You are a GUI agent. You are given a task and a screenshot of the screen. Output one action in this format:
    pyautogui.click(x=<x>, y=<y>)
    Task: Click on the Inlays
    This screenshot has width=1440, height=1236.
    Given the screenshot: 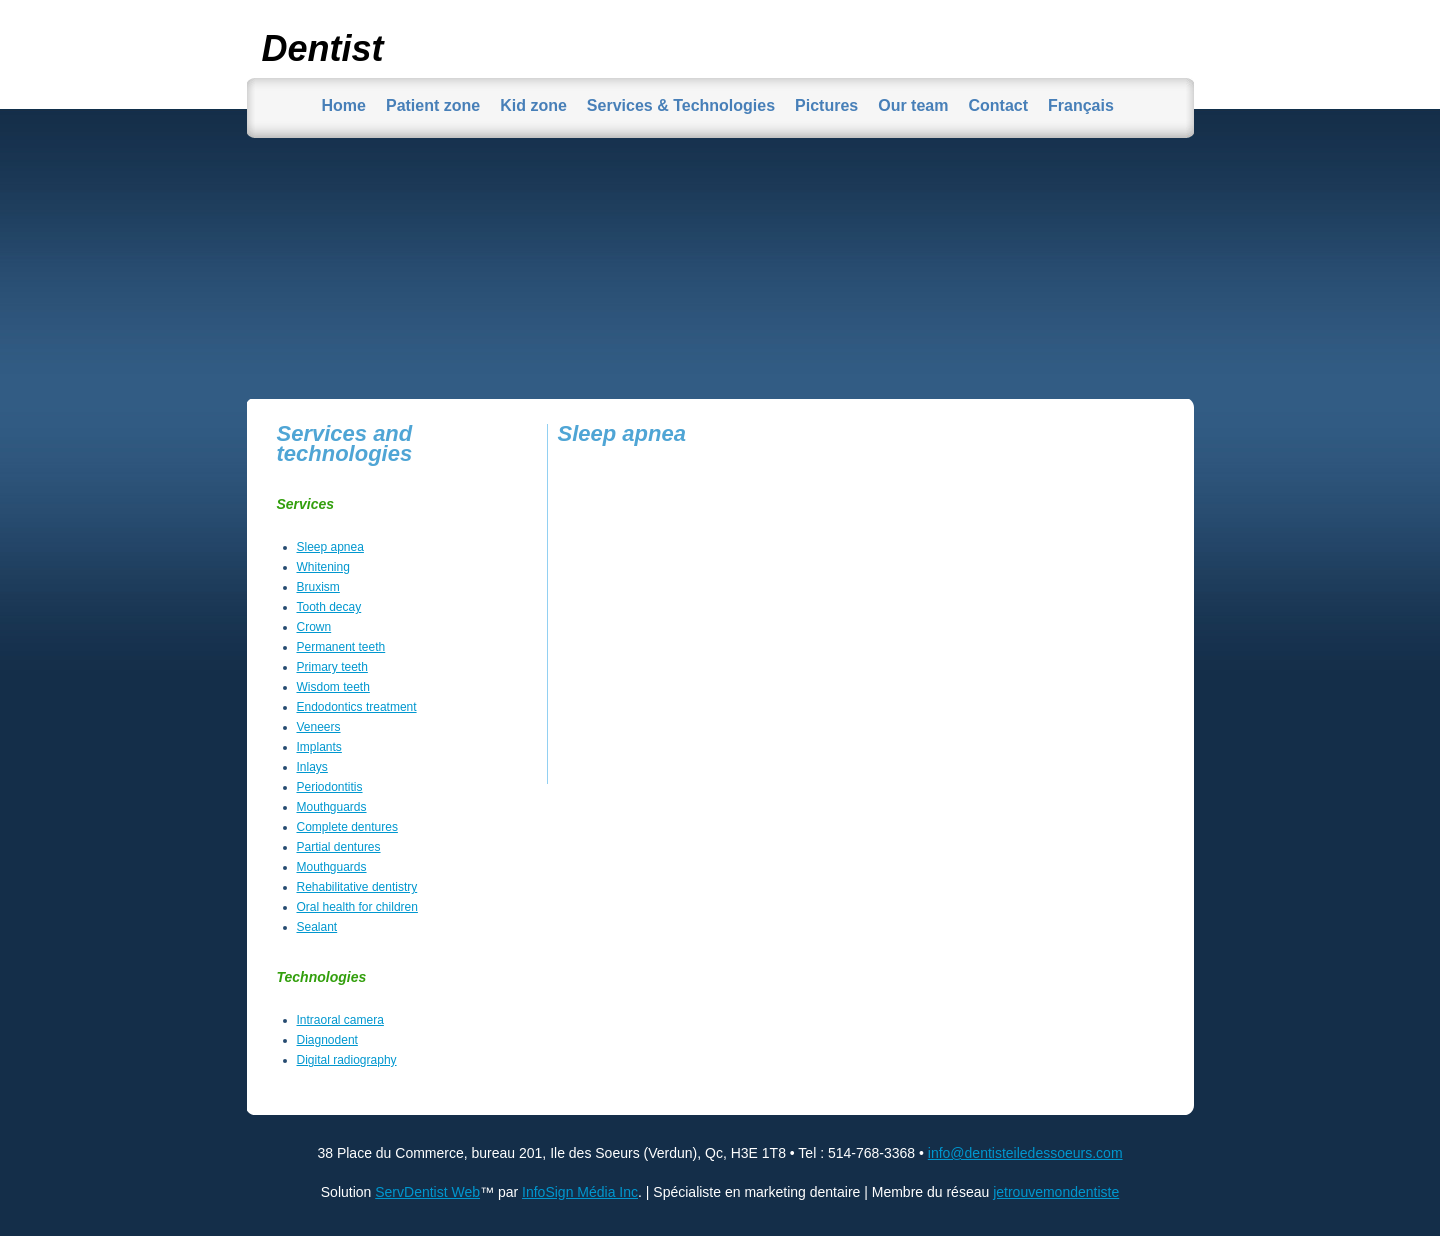 What is the action you would take?
    pyautogui.click(x=312, y=767)
    